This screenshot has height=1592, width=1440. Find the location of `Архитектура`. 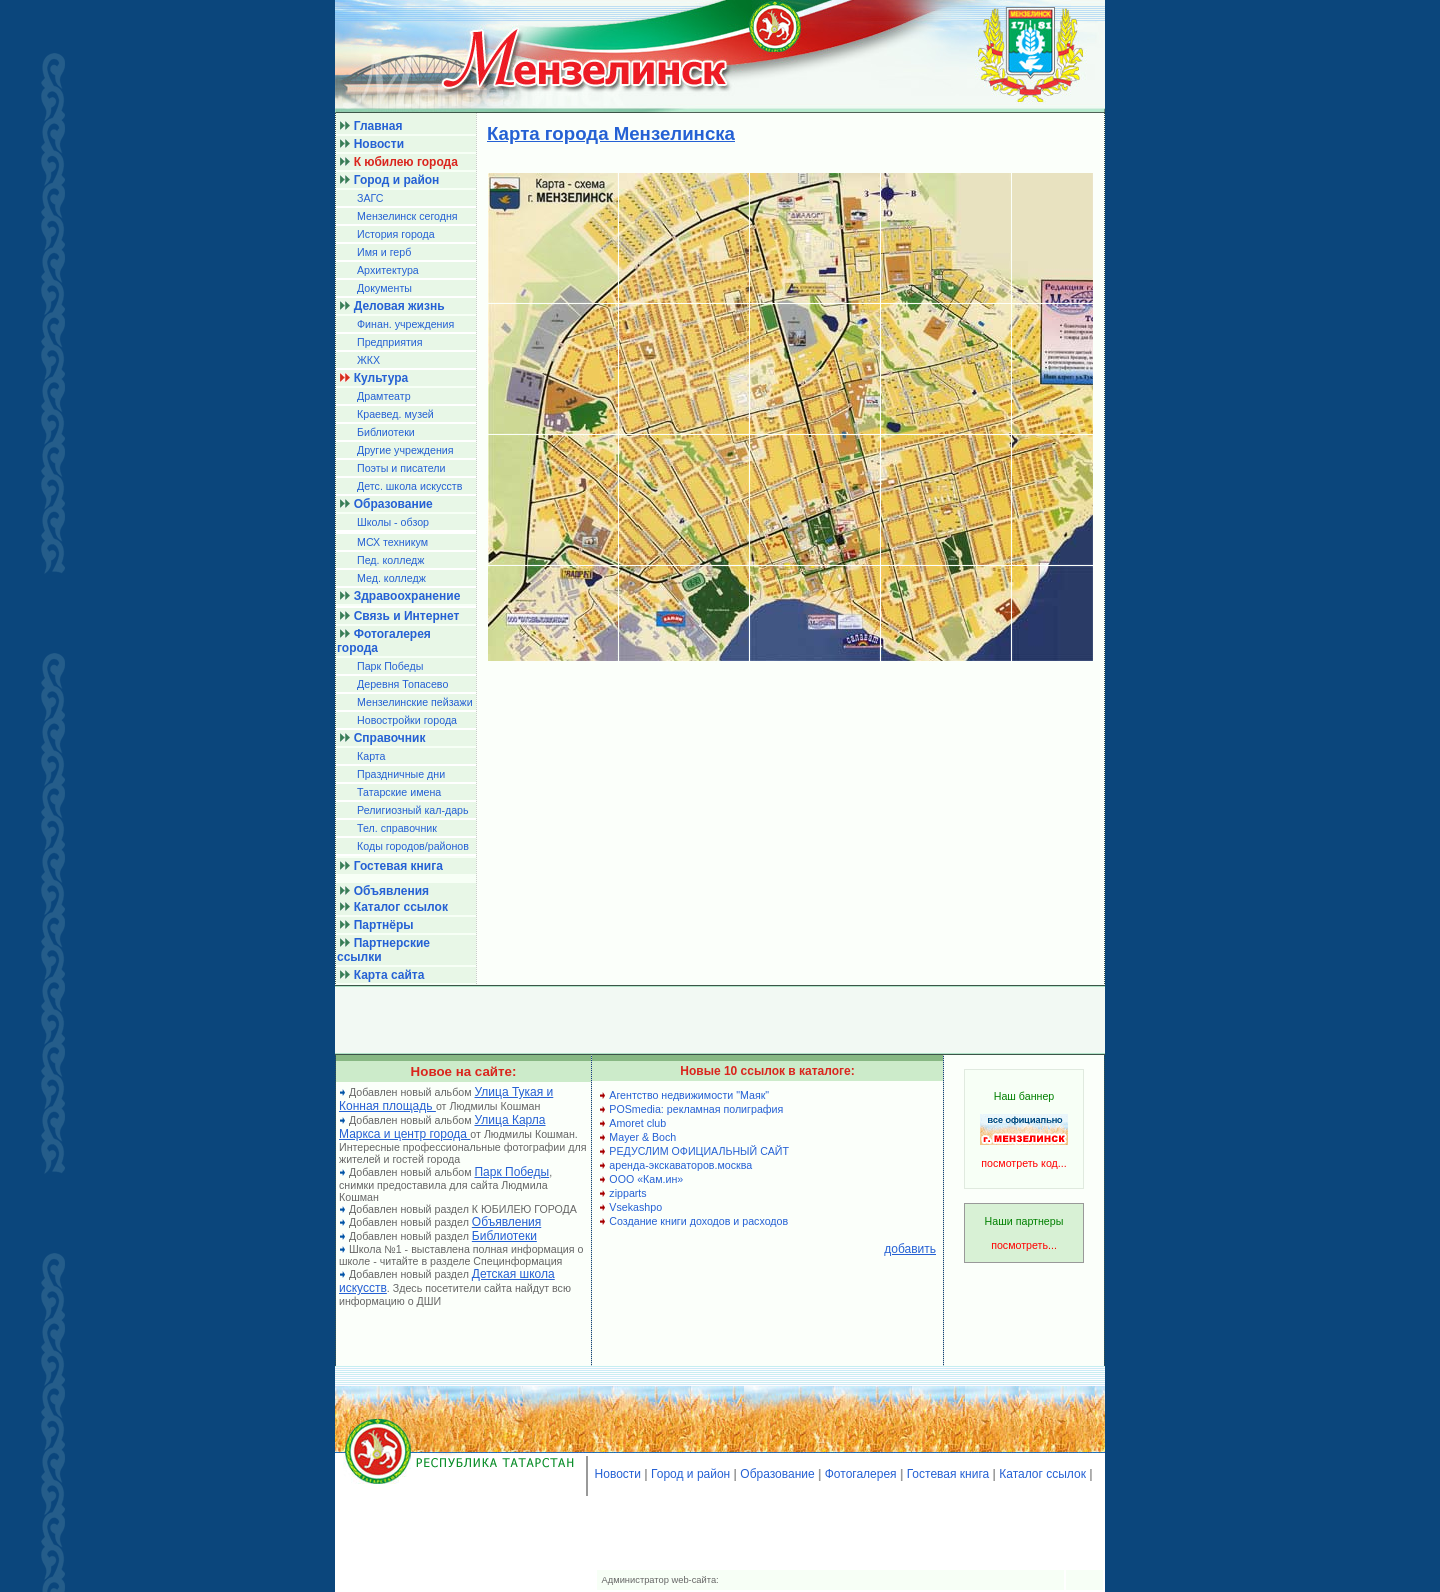

Архитектура is located at coordinates (388, 270).